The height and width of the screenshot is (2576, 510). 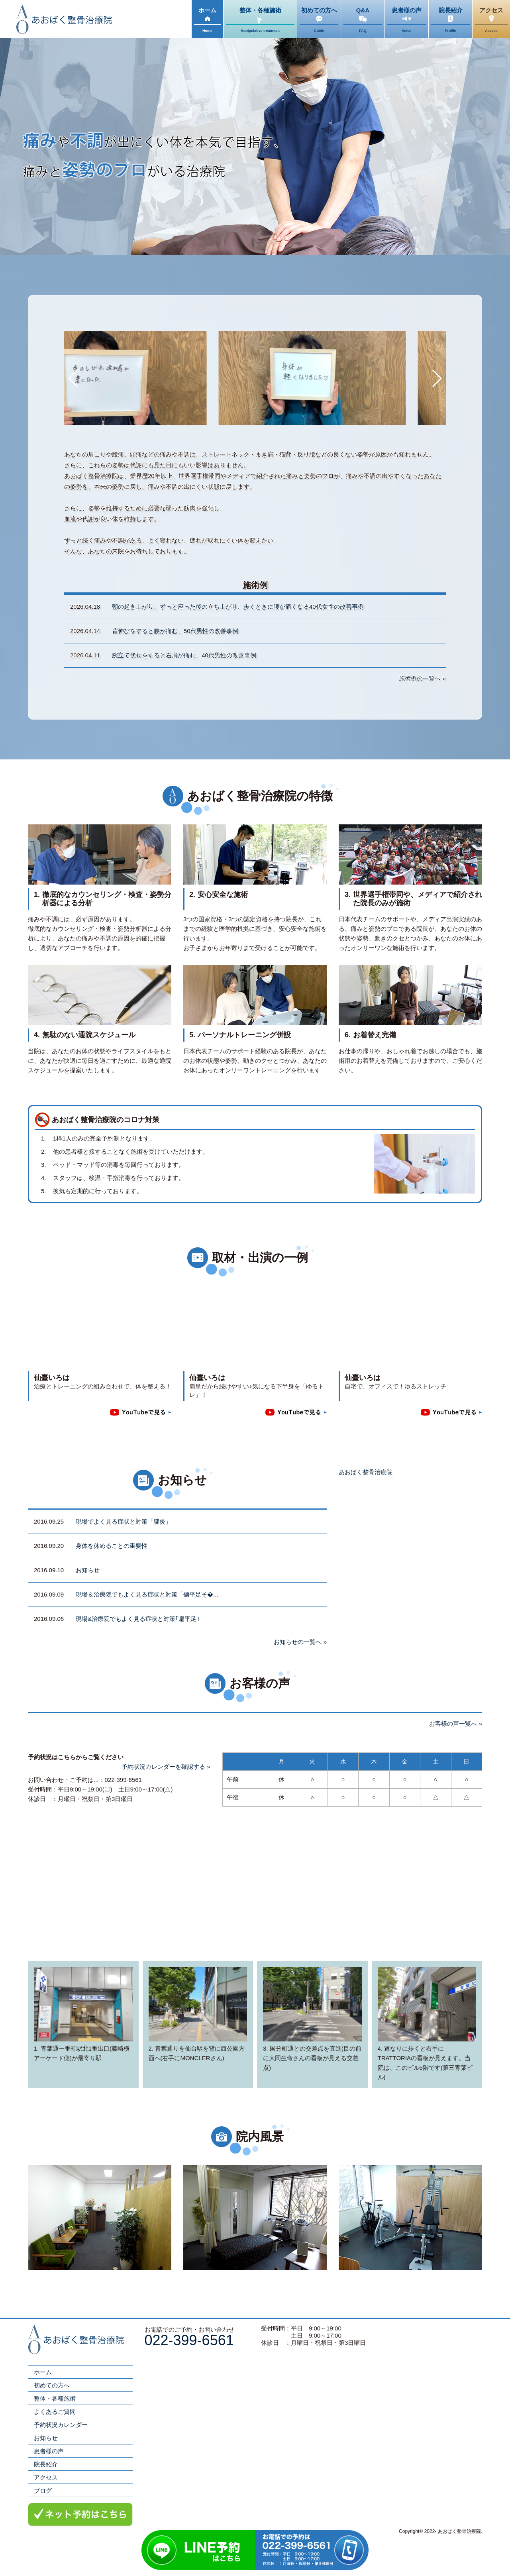 What do you see at coordinates (365, 1472) in the screenshot?
I see `あおばく整骨治療院` at bounding box center [365, 1472].